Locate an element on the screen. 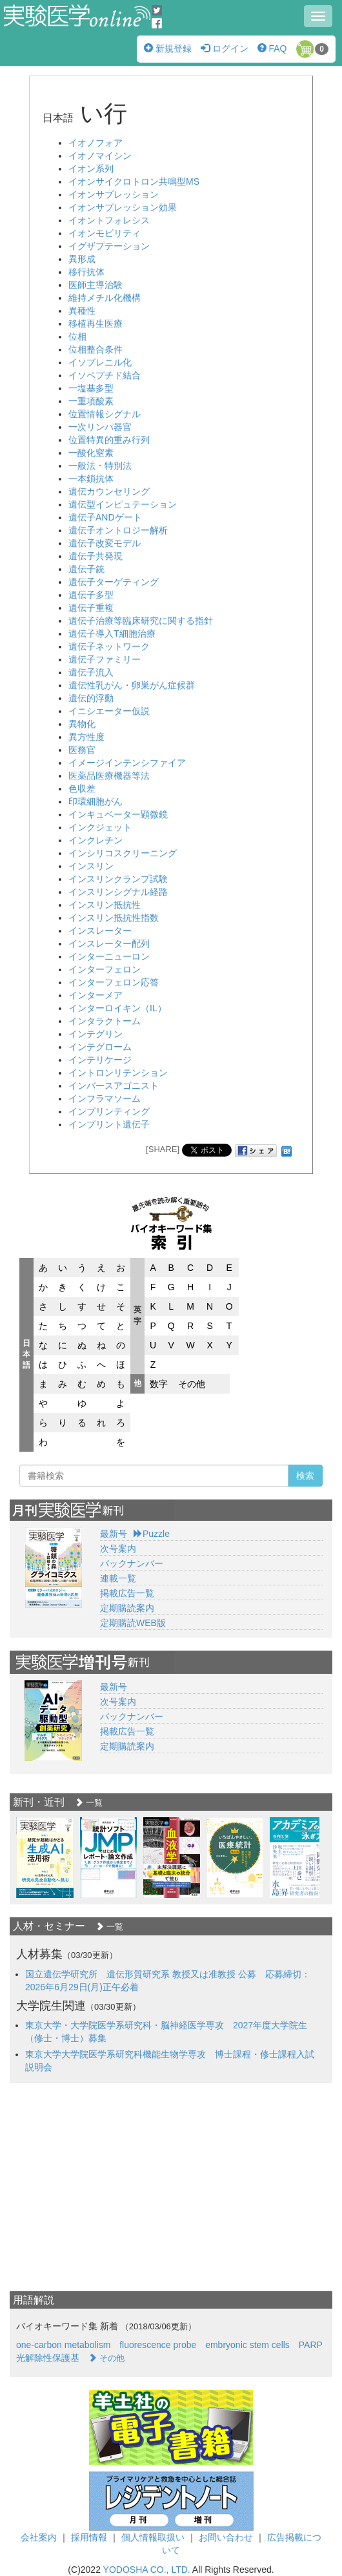 This screenshot has width=342, height=2576. embryonic stem cells is located at coordinates (247, 2345).